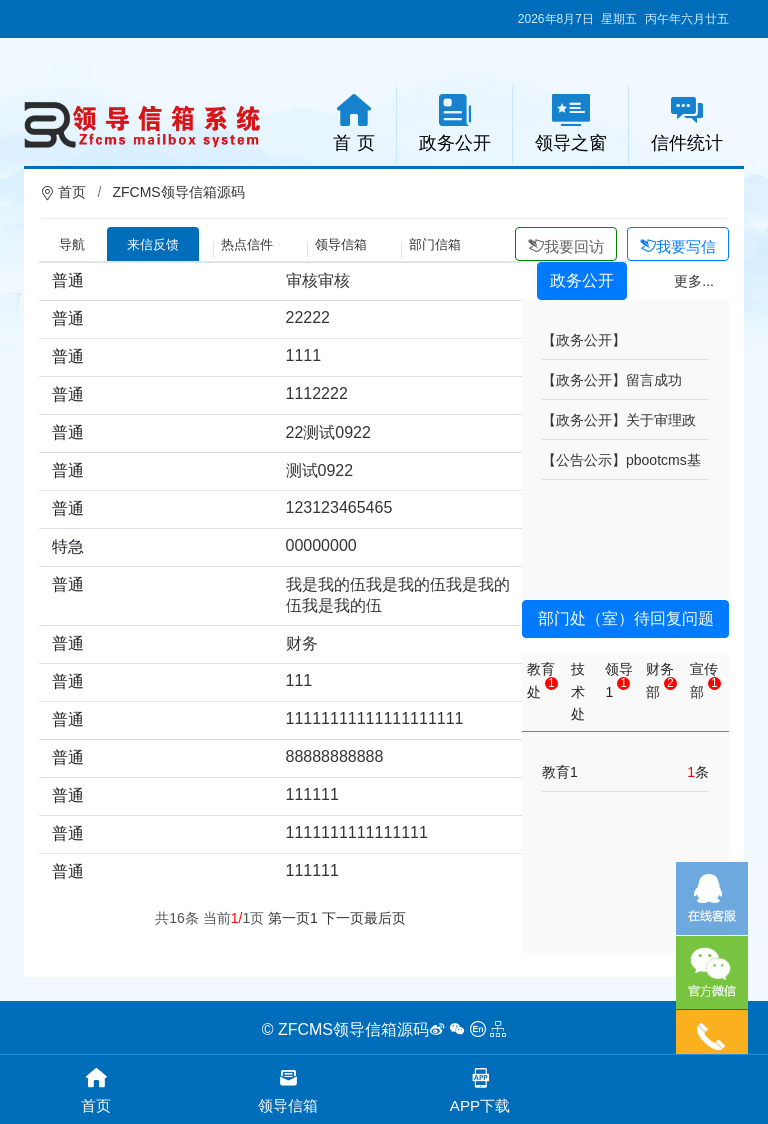 This screenshot has width=768, height=1124. Describe the element at coordinates (308, 317) in the screenshot. I see `22222` at that location.